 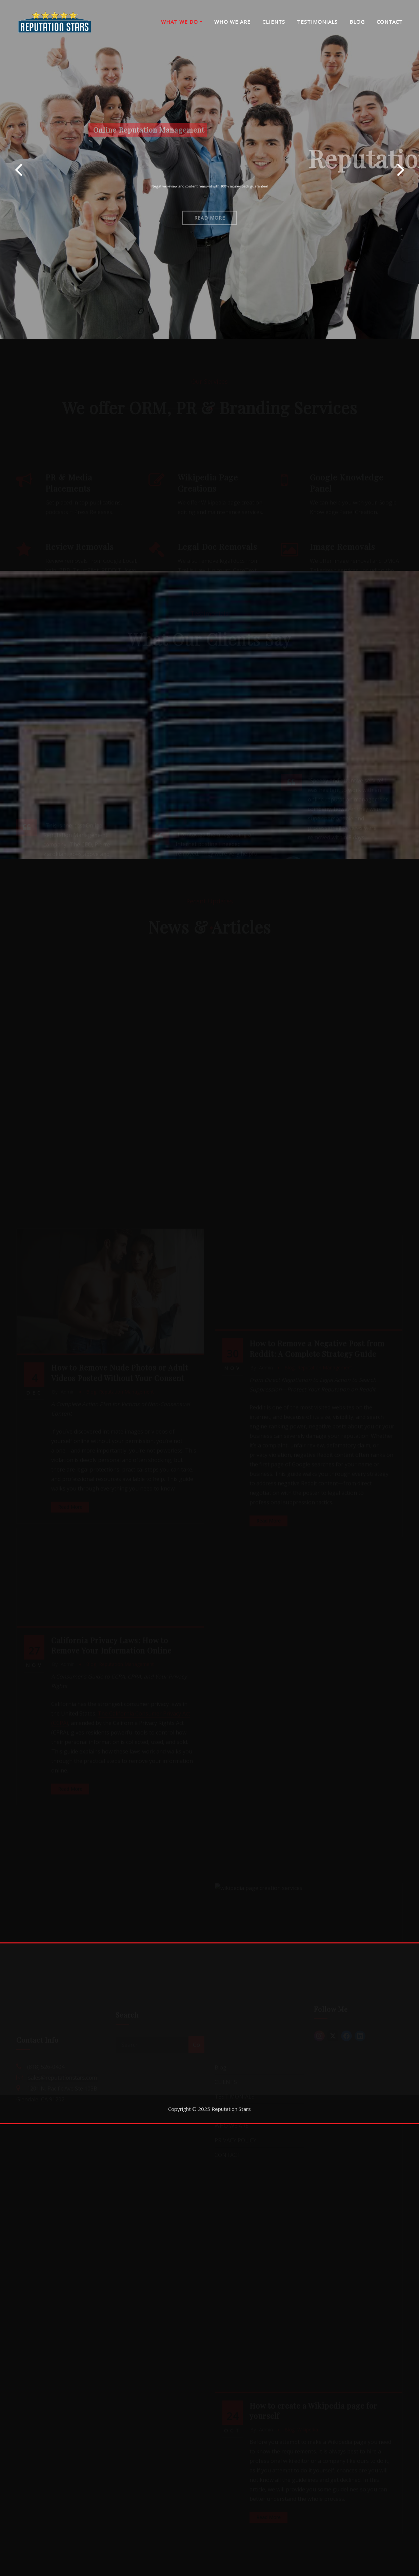 I want to click on CONTACT, so click(x=390, y=21).